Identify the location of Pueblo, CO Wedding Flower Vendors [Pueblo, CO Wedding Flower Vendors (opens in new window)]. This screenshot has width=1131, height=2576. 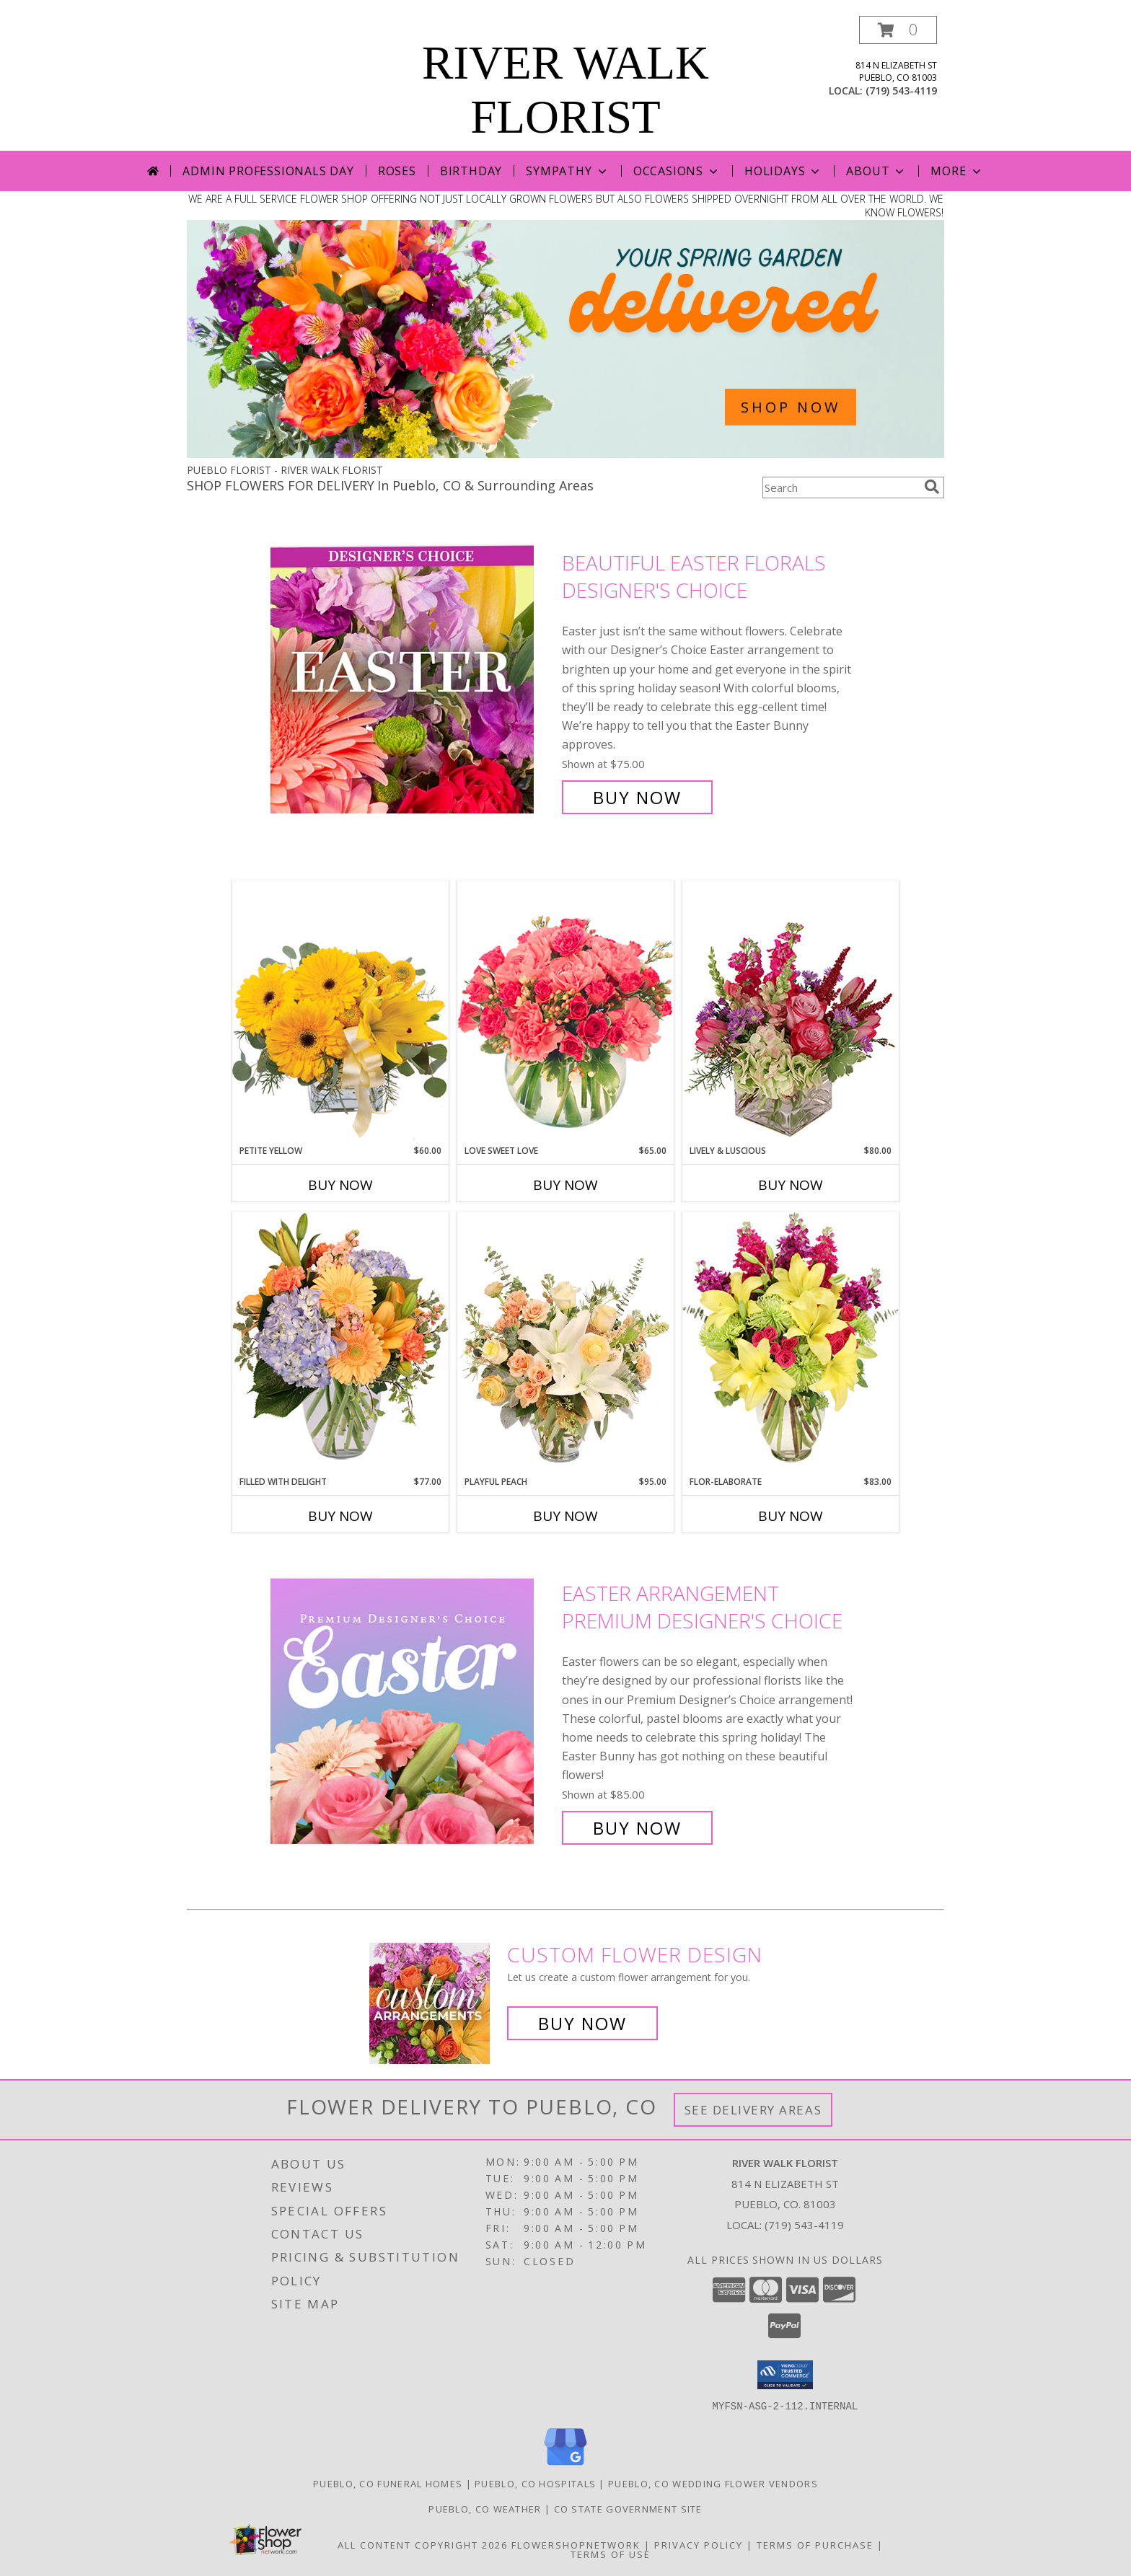
(713, 2482).